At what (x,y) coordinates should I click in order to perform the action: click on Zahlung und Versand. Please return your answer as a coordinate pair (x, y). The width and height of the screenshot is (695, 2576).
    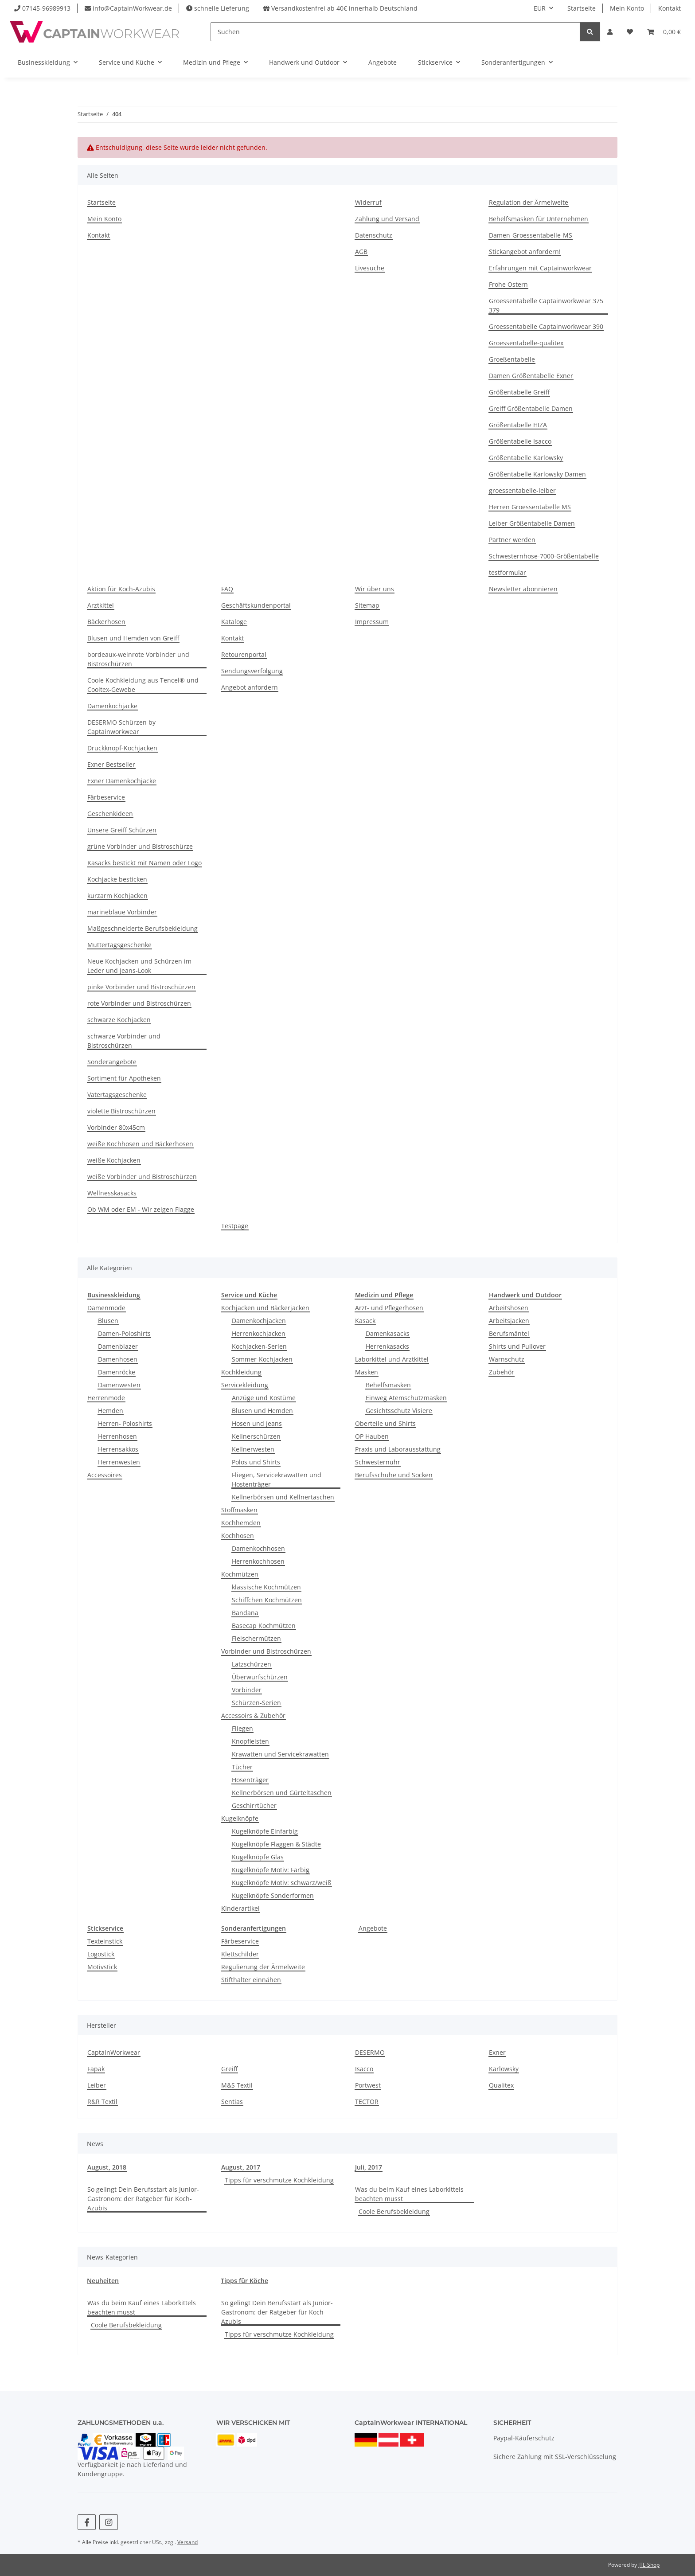
    Looking at the image, I should click on (387, 219).